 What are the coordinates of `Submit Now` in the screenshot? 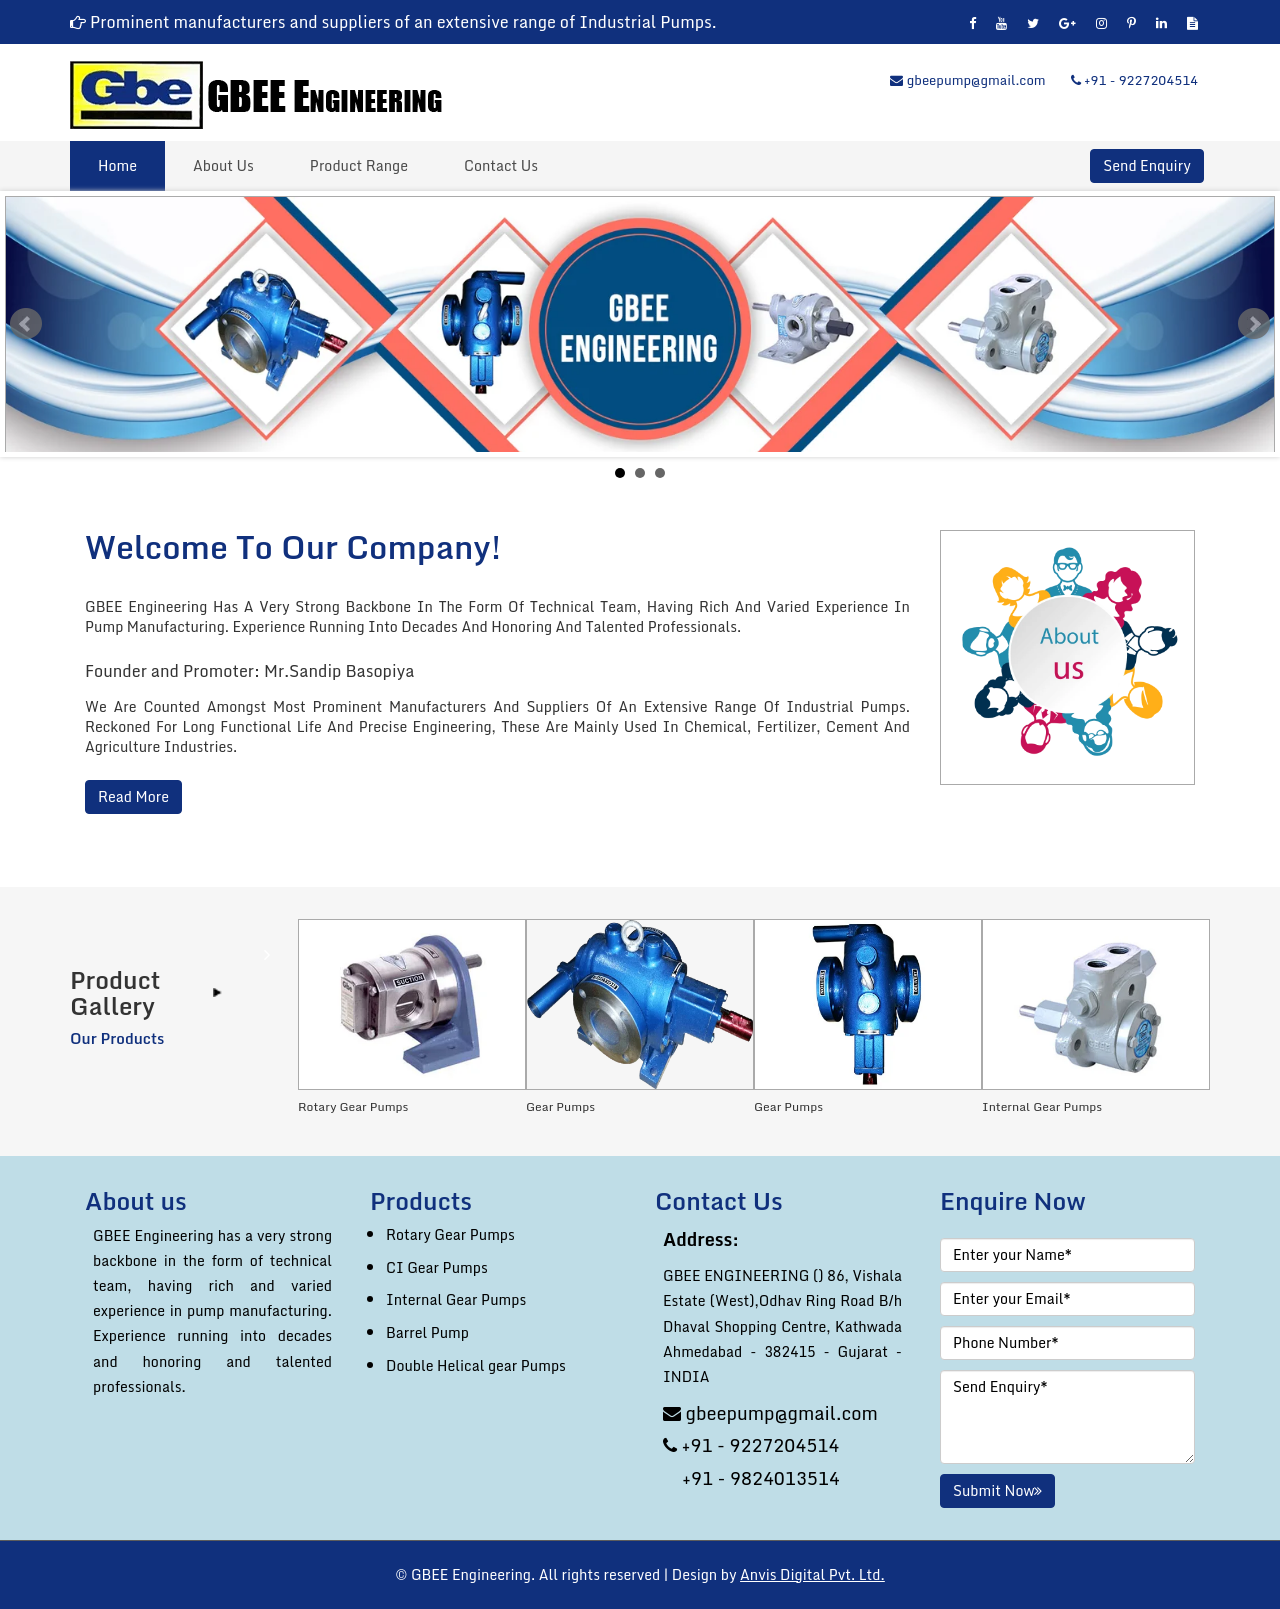 It's located at (997, 1490).